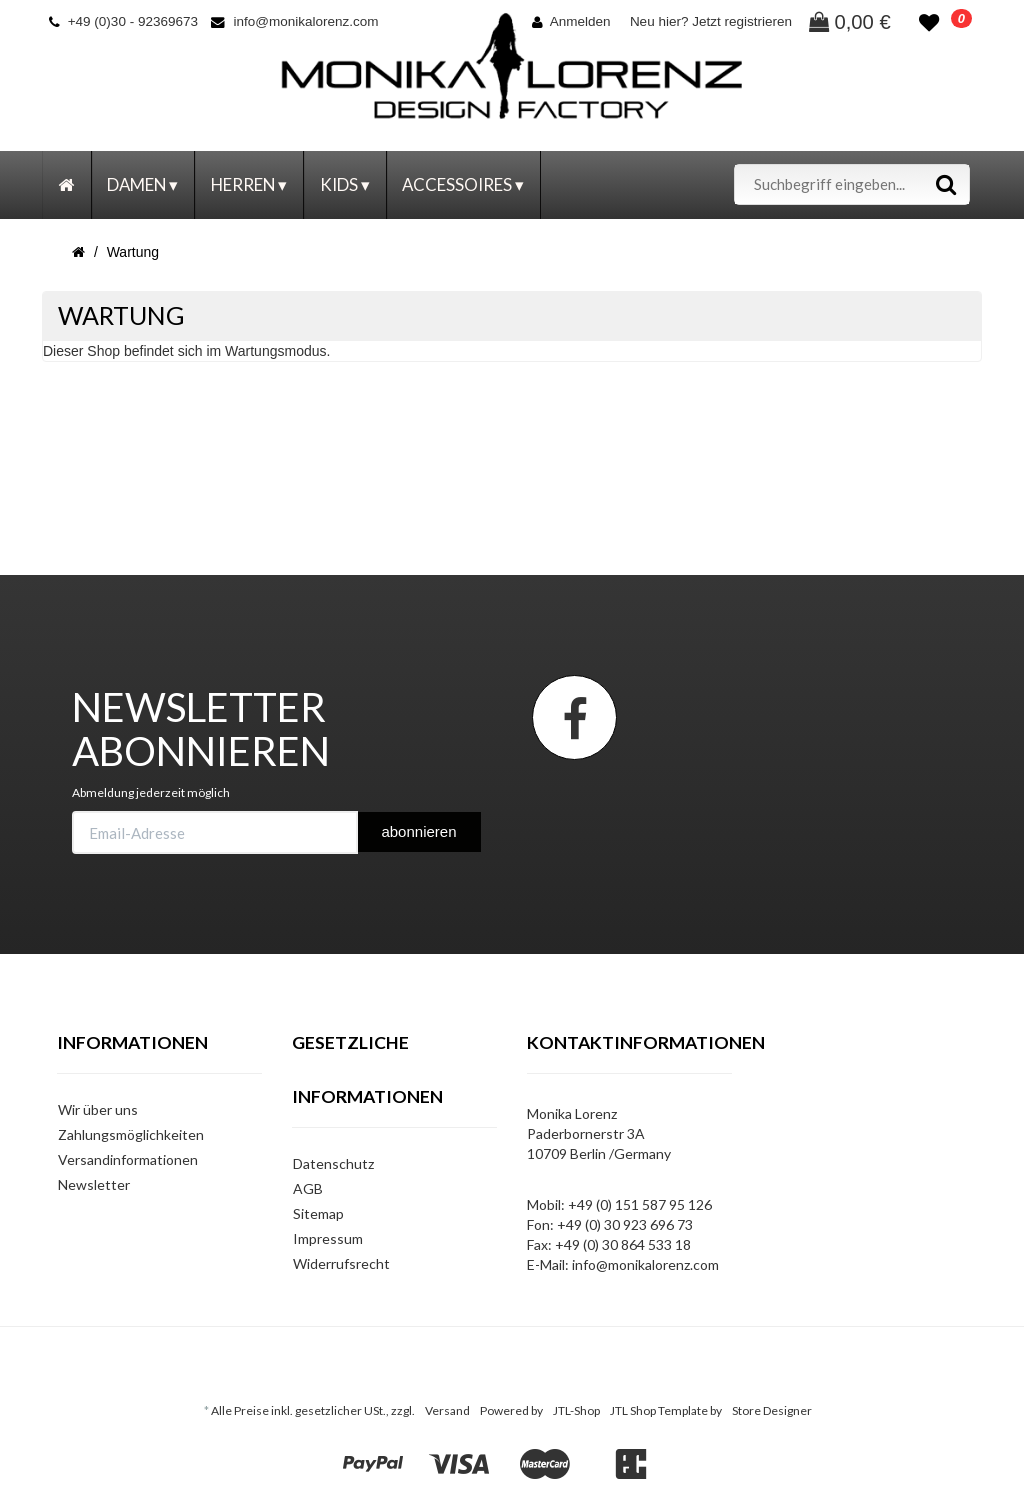 Image resolution: width=1024 pixels, height=1487 pixels. Describe the element at coordinates (98, 1109) in the screenshot. I see `Wir über uns` at that location.